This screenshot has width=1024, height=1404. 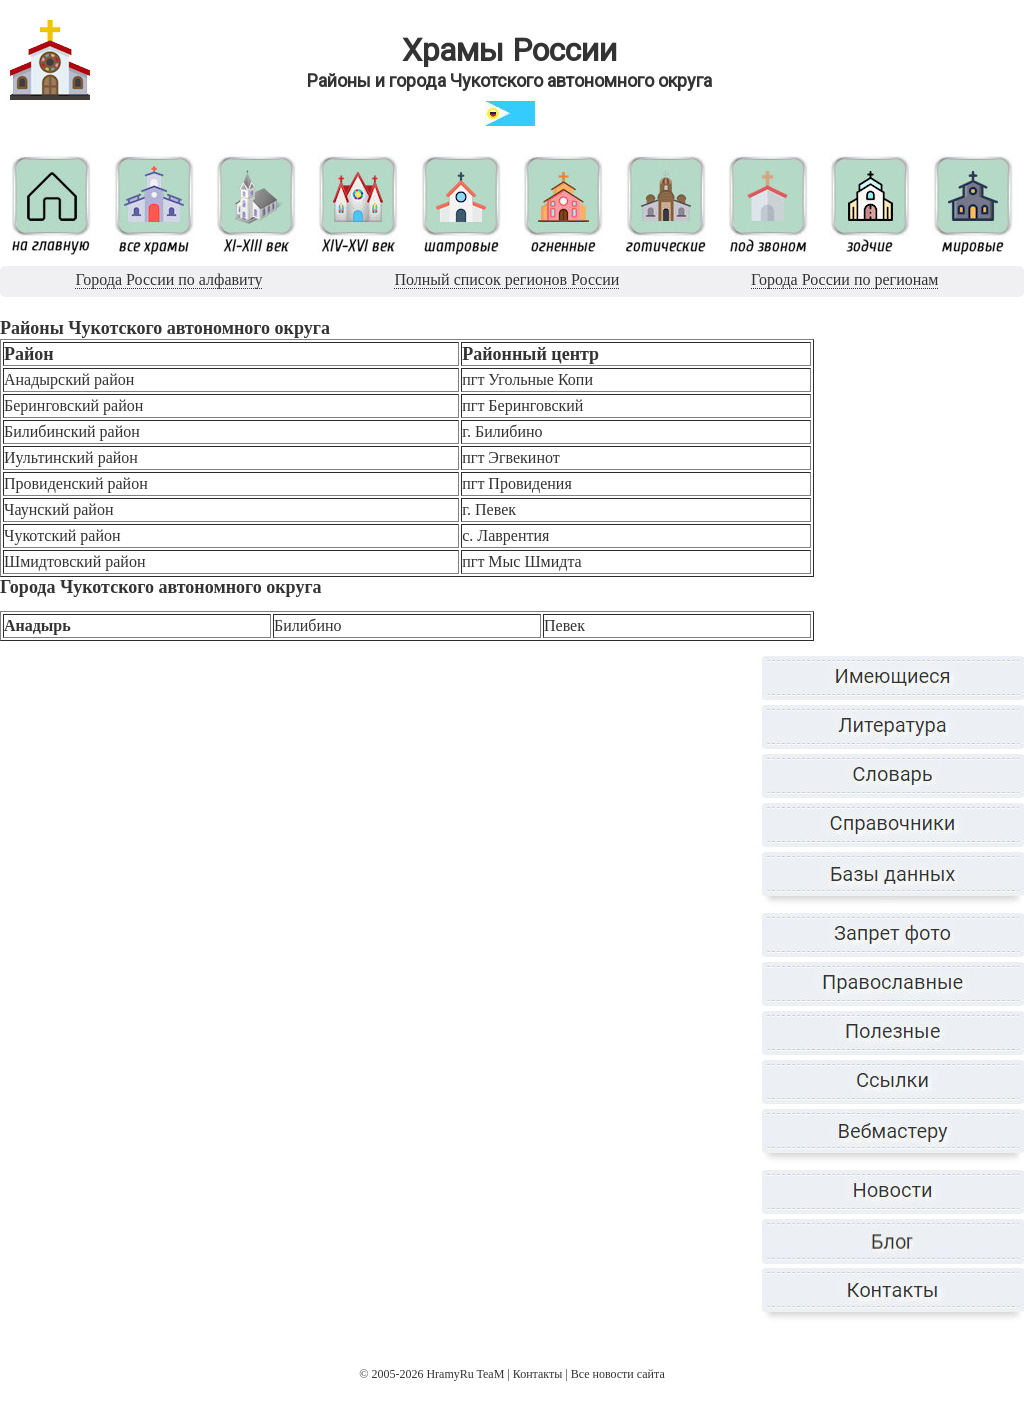 I want to click on Контакты, so click(x=538, y=1374).